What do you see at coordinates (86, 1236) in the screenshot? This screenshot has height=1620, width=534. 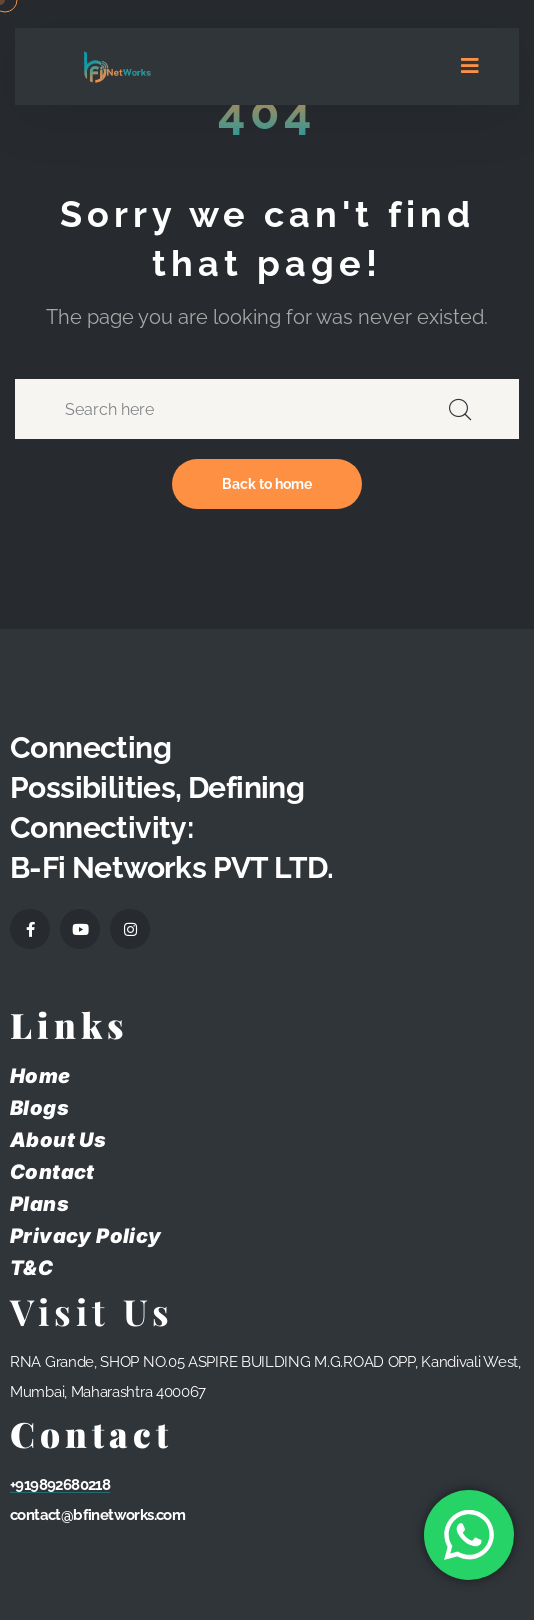 I see `Privacy Policy` at bounding box center [86, 1236].